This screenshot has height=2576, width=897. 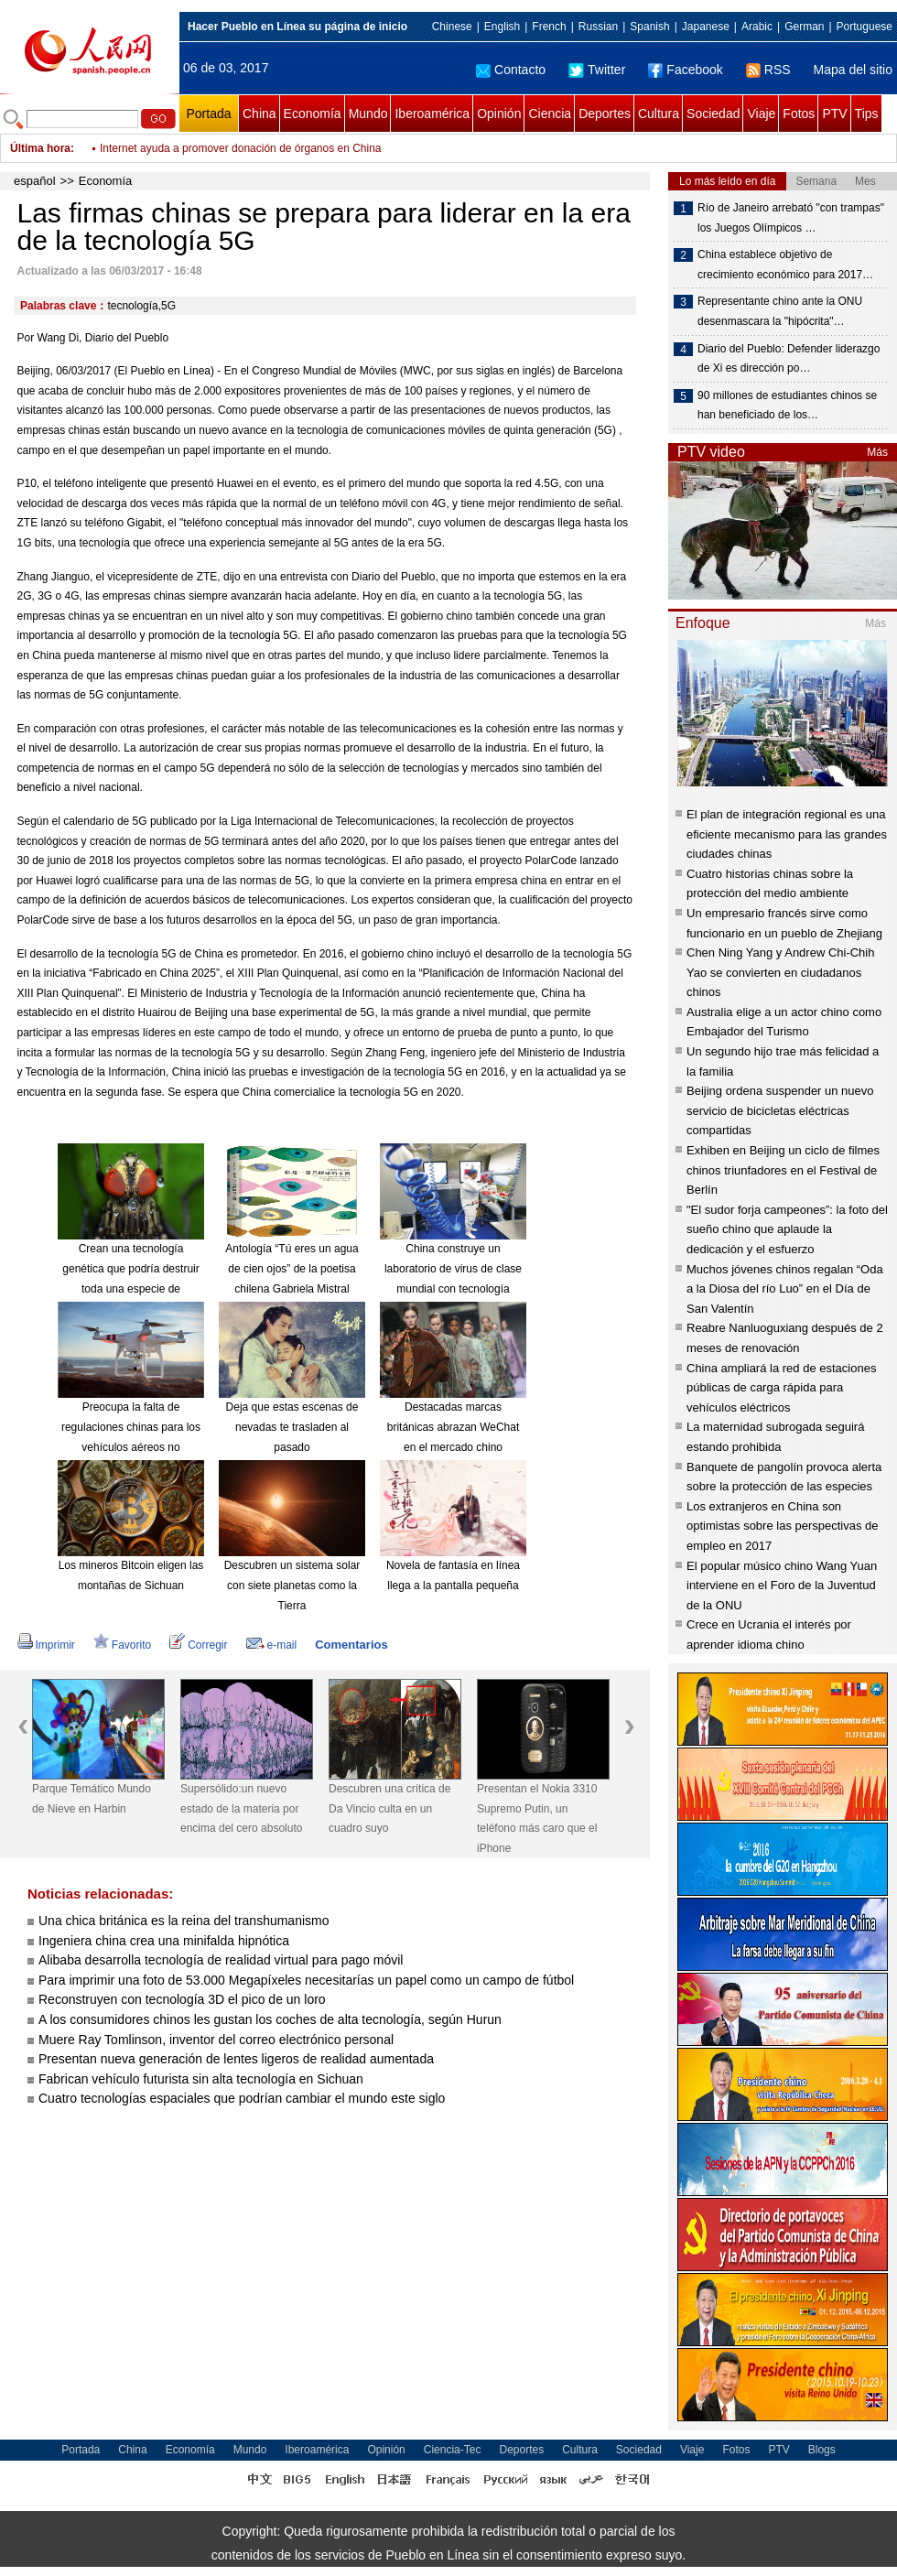 I want to click on Muere Ray Tomlinson, inventor del correo electrónico personal, so click(x=216, y=2039).